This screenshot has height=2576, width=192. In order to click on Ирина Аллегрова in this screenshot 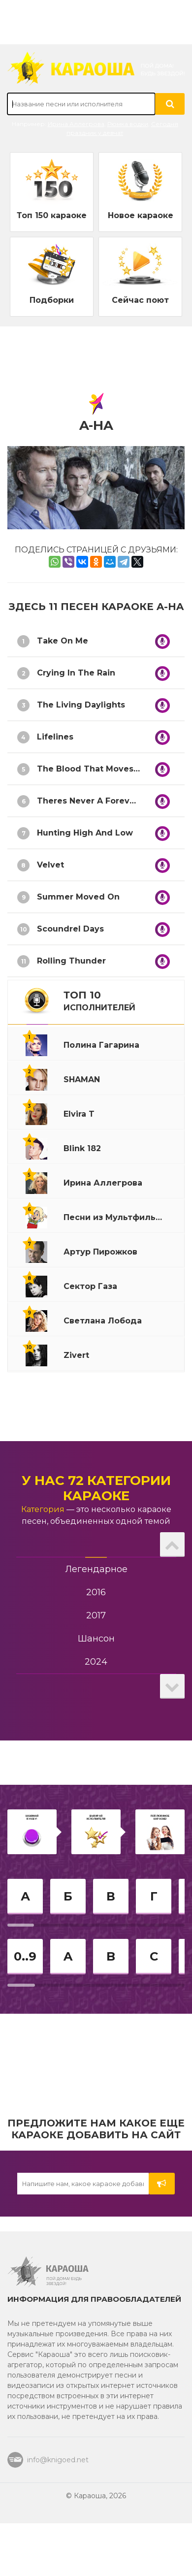, I will do `click(76, 124)`.